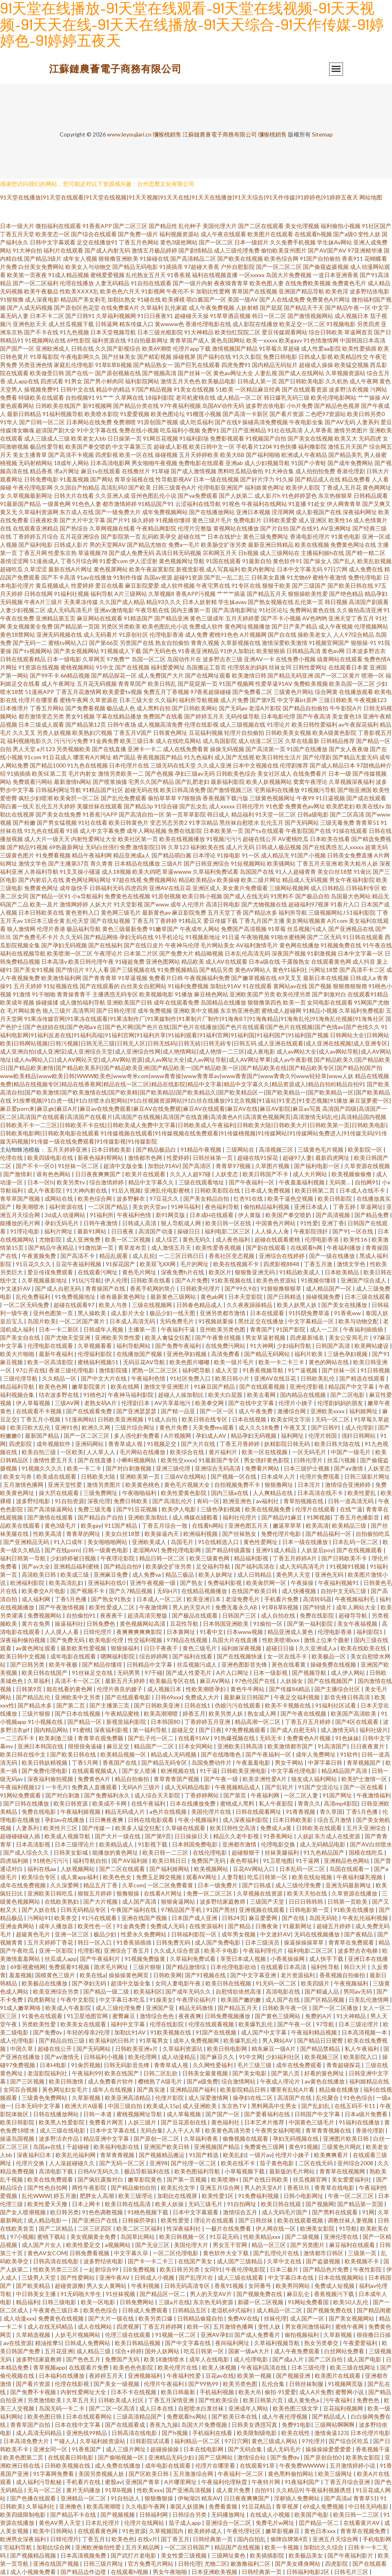 This screenshot has width=392, height=2576. I want to click on 国产精品, so click(240, 1925).